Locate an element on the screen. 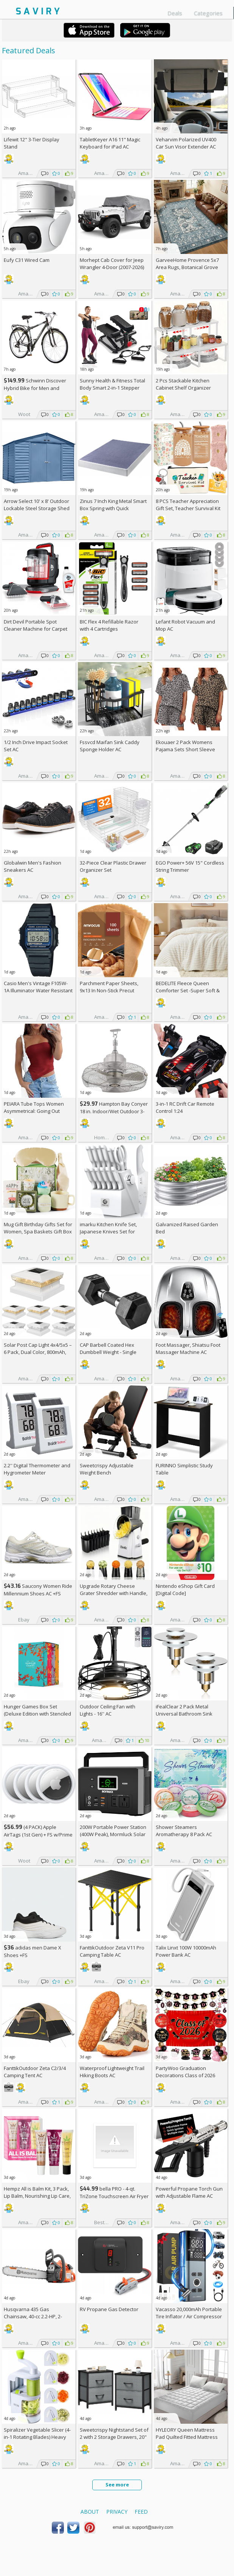 Image resolution: width=234 pixels, height=2576 pixels. Powerful Propane Torch Gun with Adjustable Flame AC is located at coordinates (189, 2192).